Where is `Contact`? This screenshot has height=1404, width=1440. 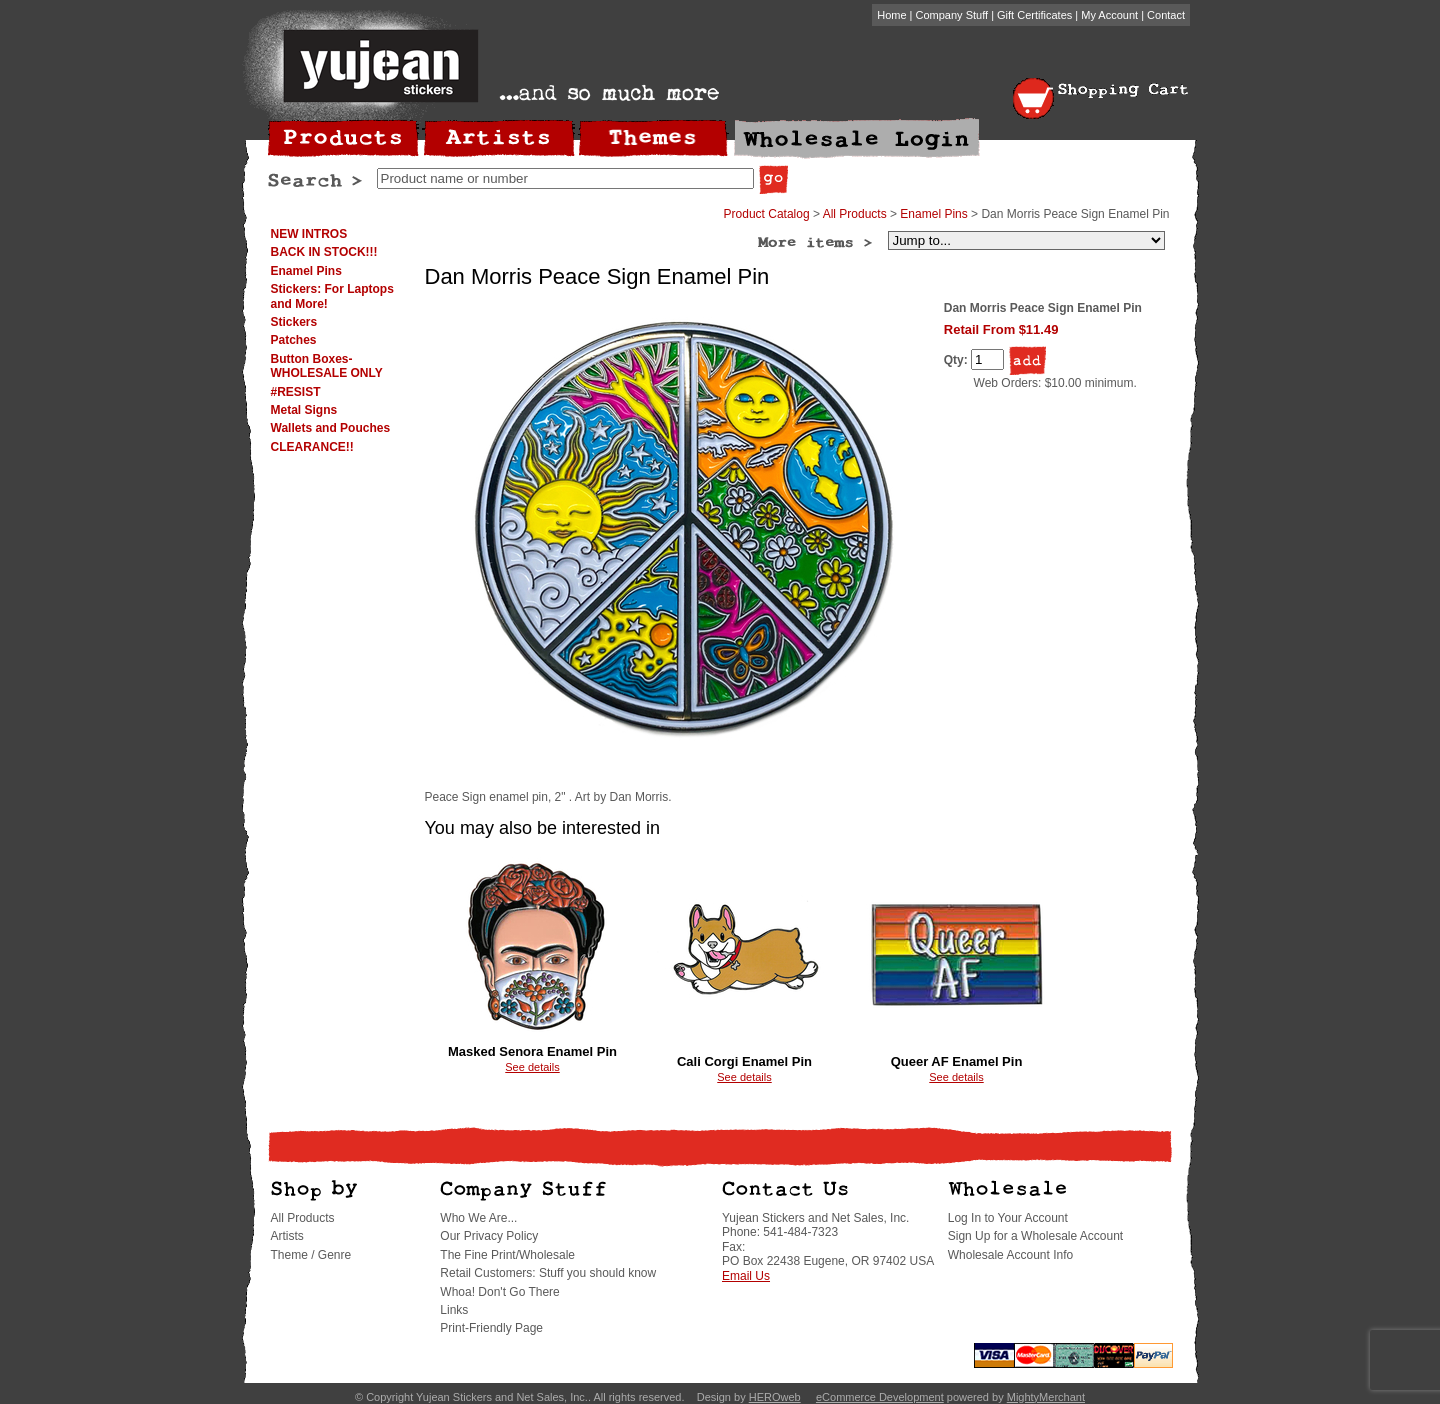 Contact is located at coordinates (1166, 15).